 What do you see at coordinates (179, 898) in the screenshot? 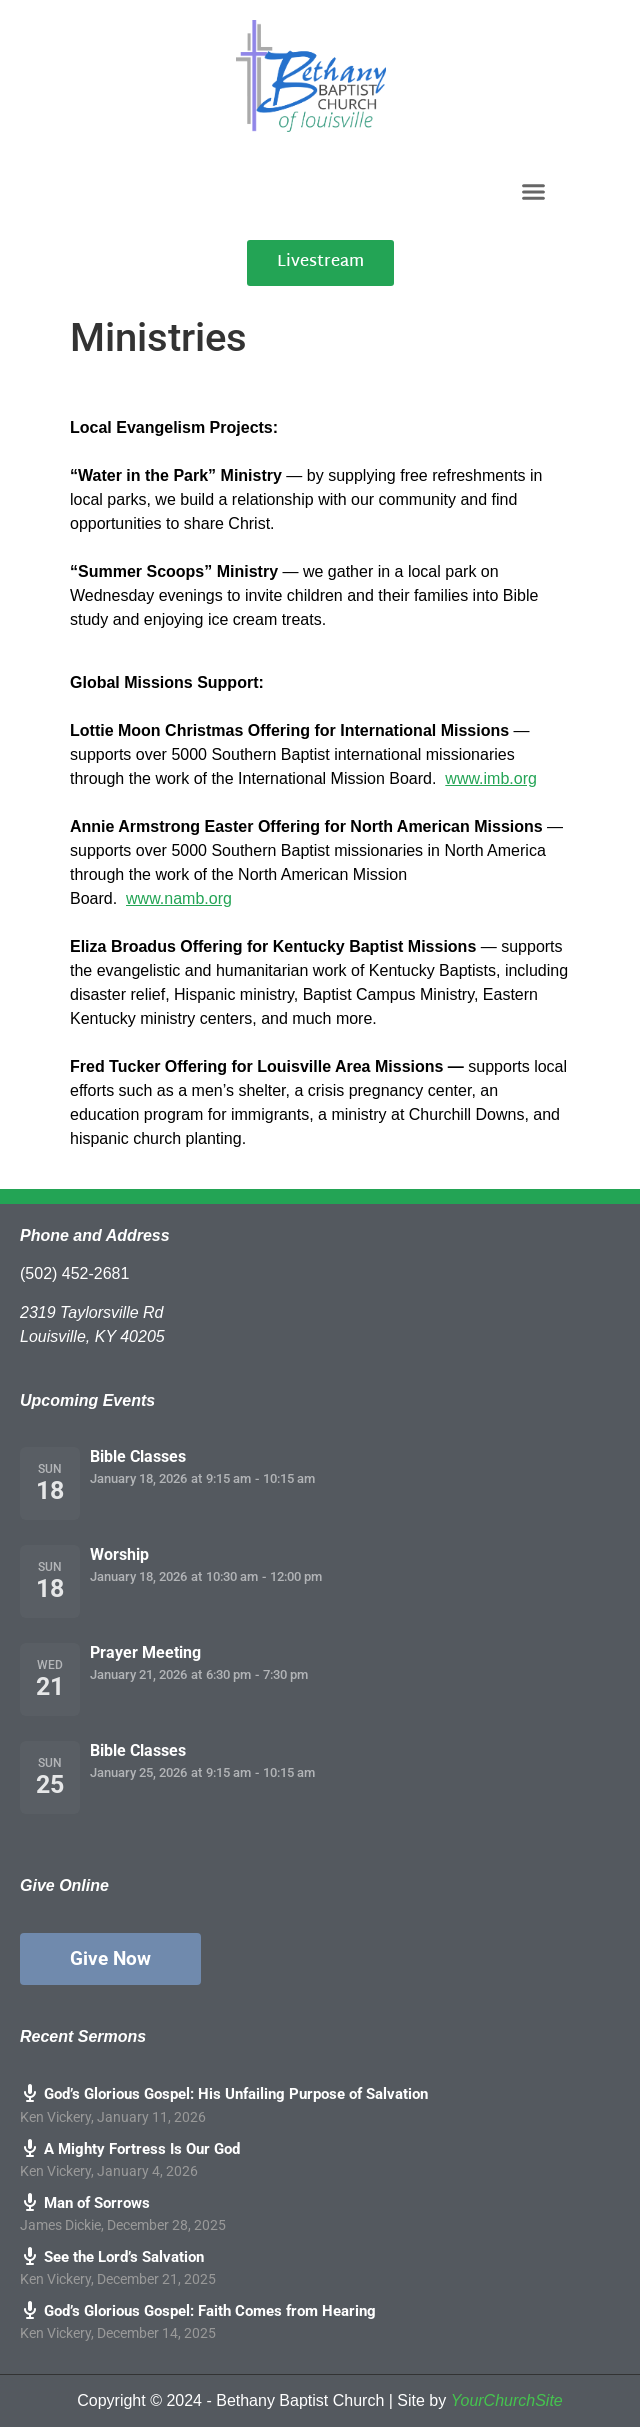
I see `www.namb.org` at bounding box center [179, 898].